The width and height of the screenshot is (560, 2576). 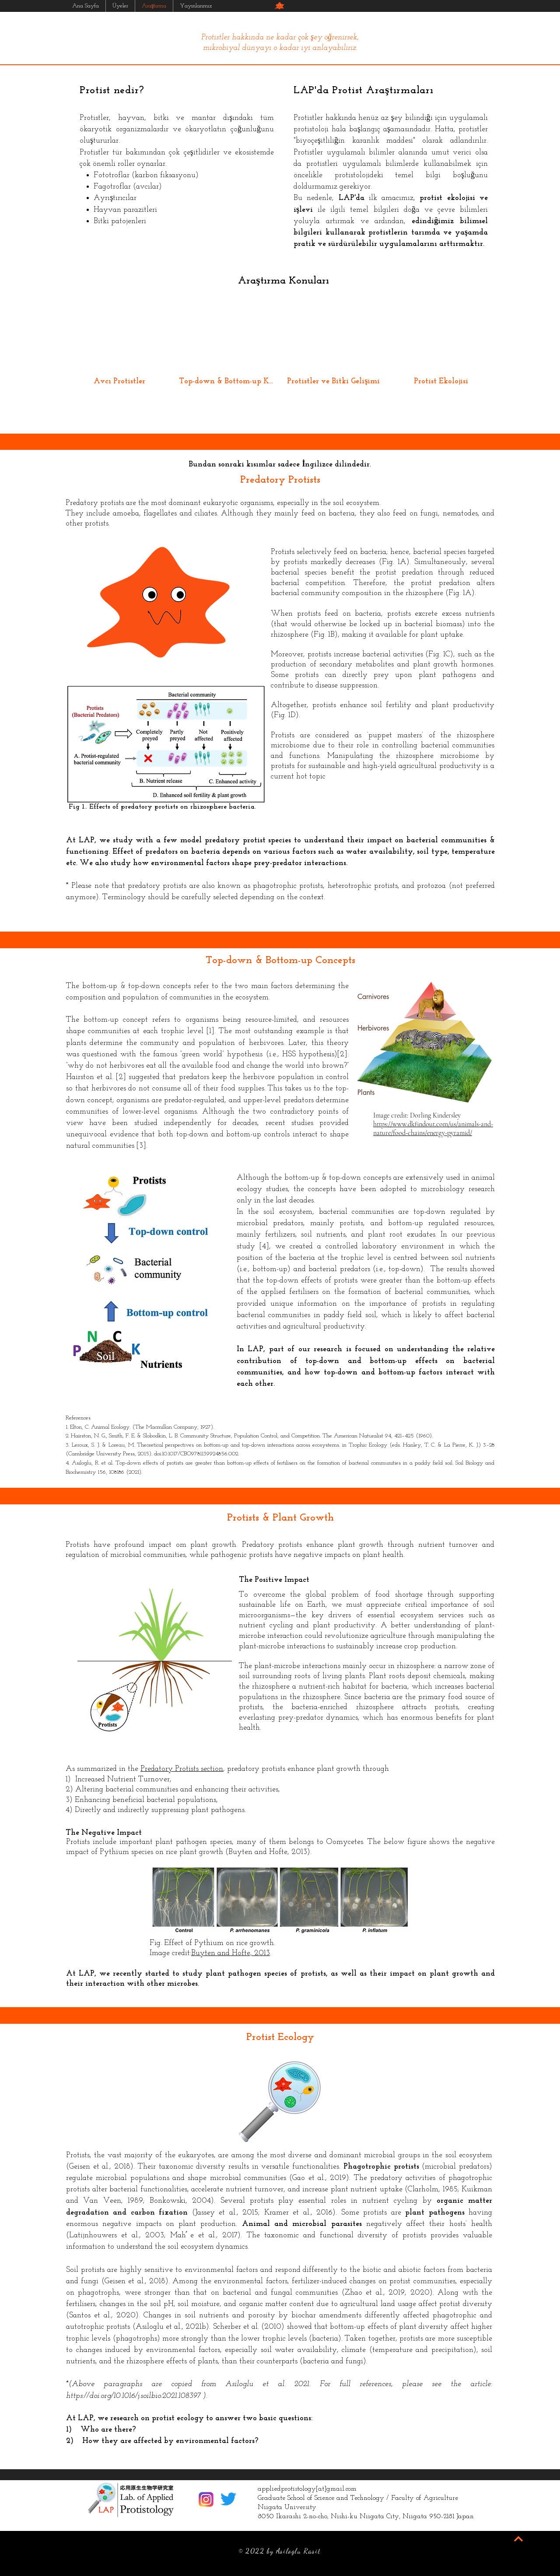 I want to click on Buyten and Hofte, 2013, so click(x=230, y=1953).